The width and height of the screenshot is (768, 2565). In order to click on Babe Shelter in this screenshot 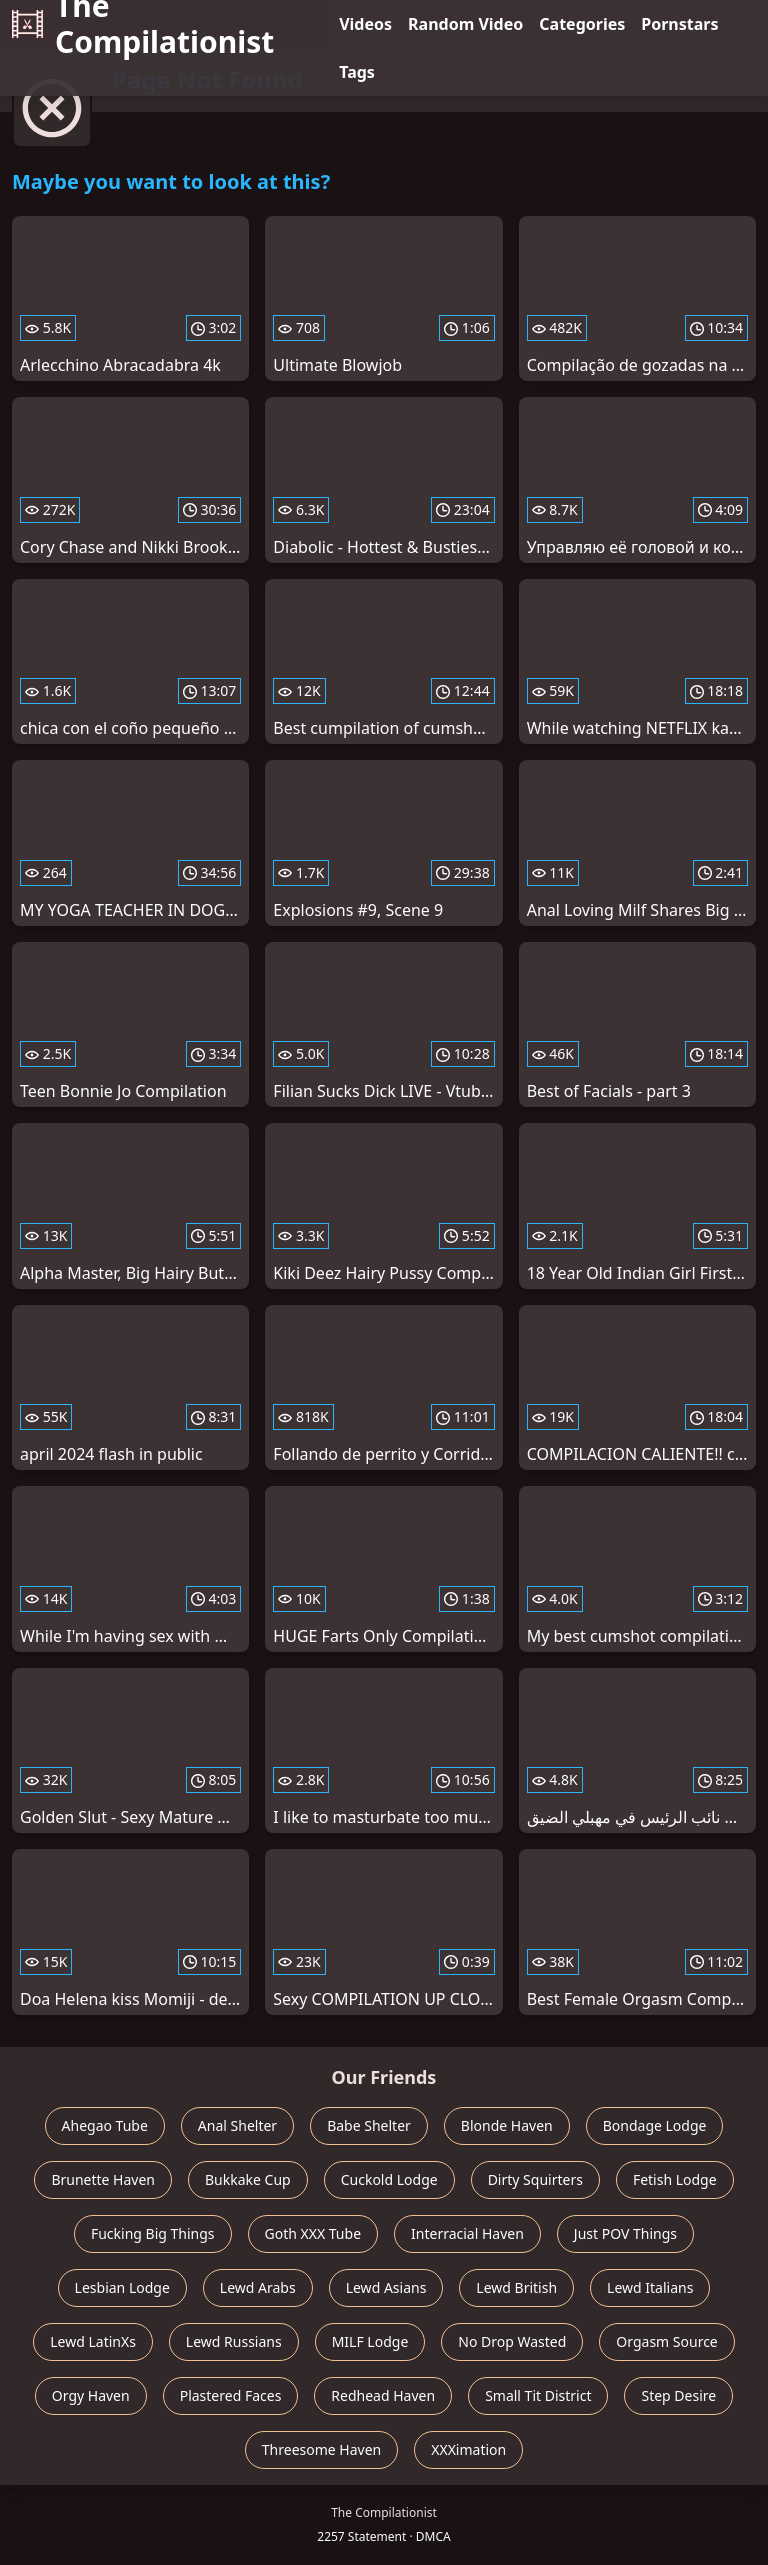, I will do `click(369, 2125)`.